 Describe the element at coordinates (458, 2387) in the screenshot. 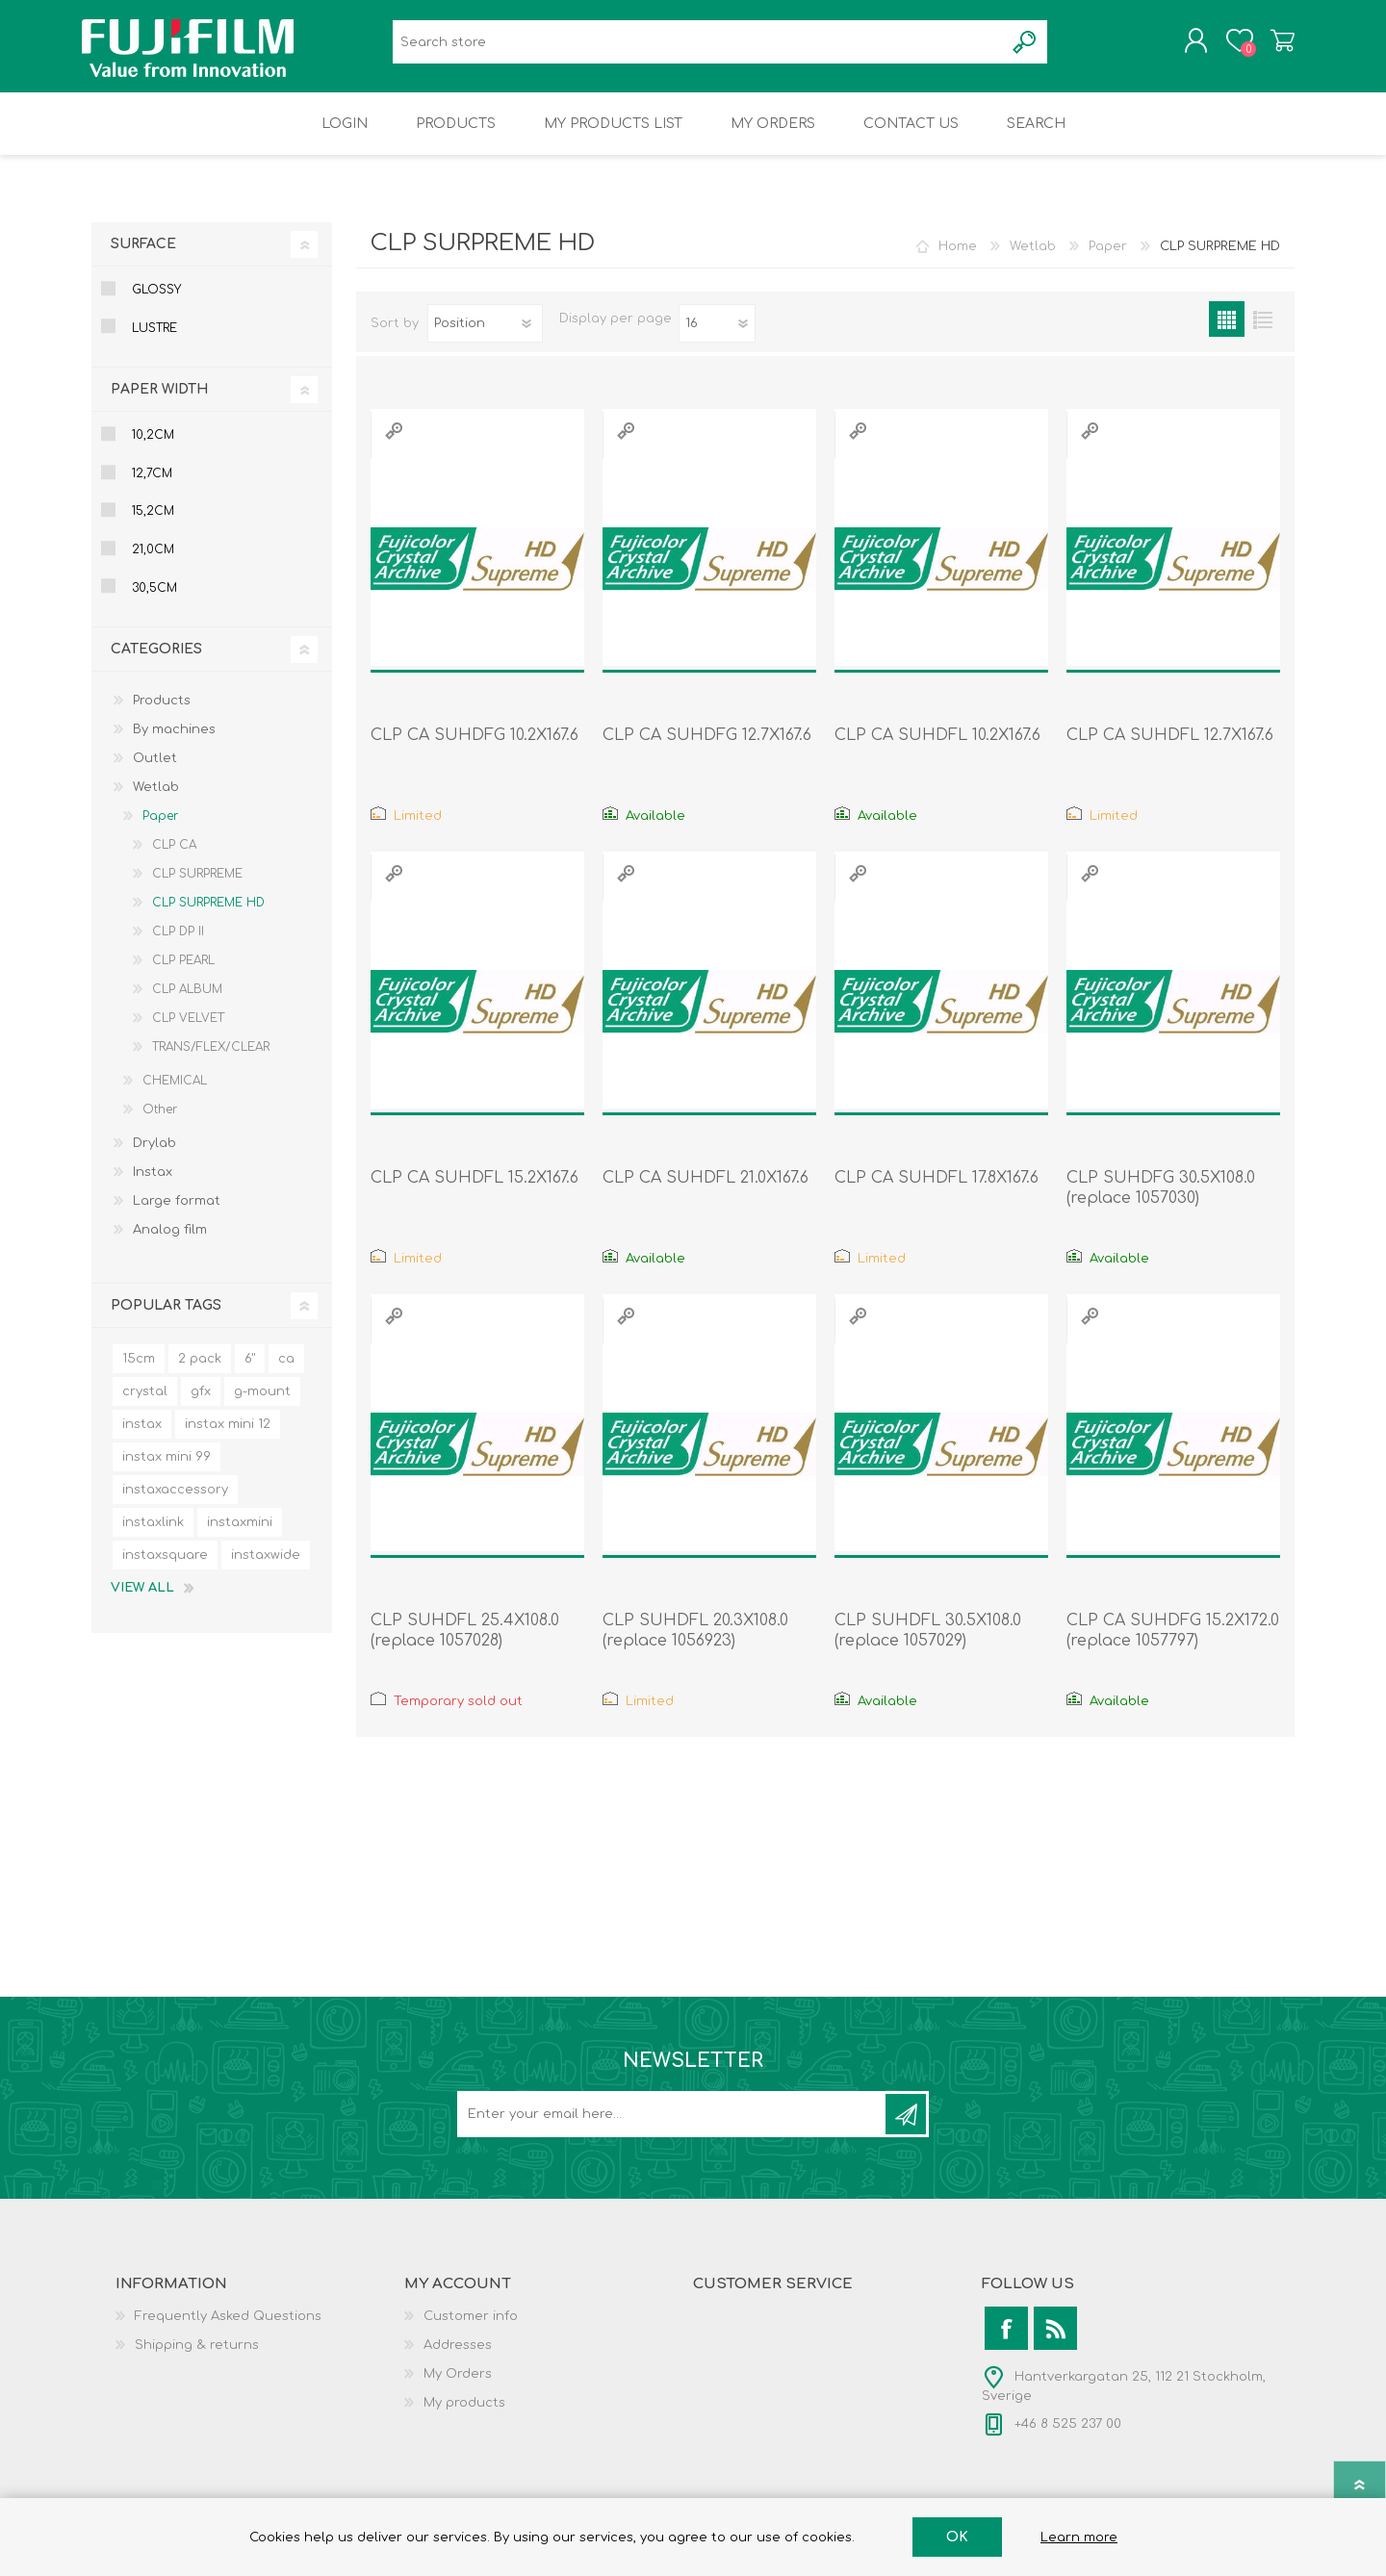

I see `My Orders` at that location.